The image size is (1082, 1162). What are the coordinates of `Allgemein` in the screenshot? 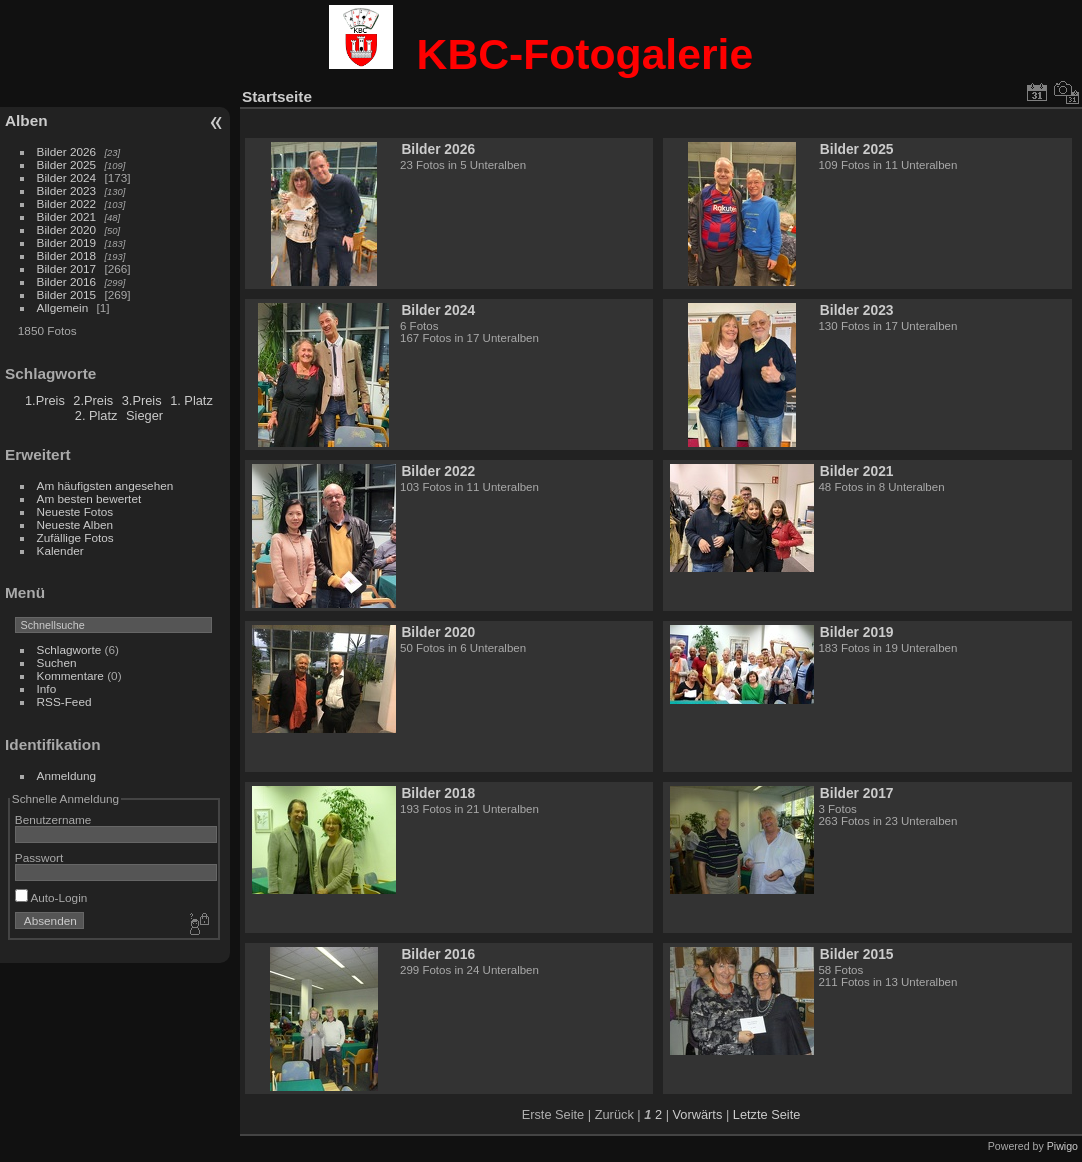 It's located at (63, 307).